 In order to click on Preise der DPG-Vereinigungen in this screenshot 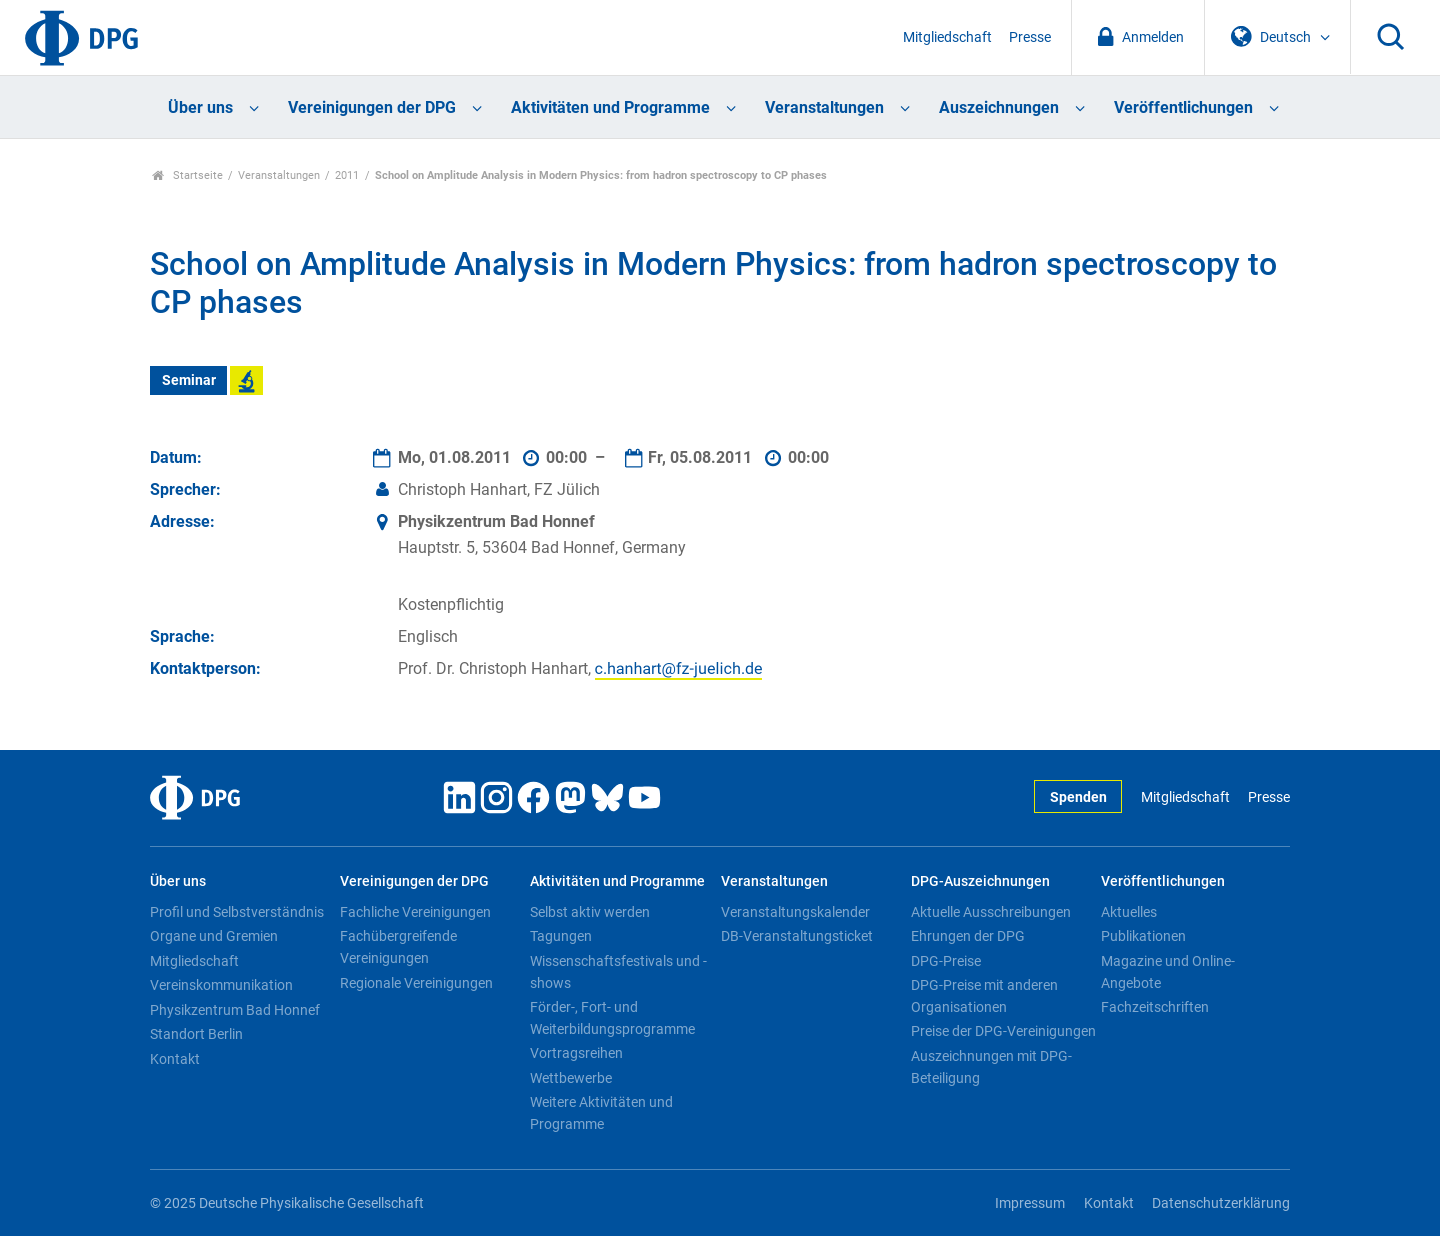, I will do `click(1003, 1031)`.